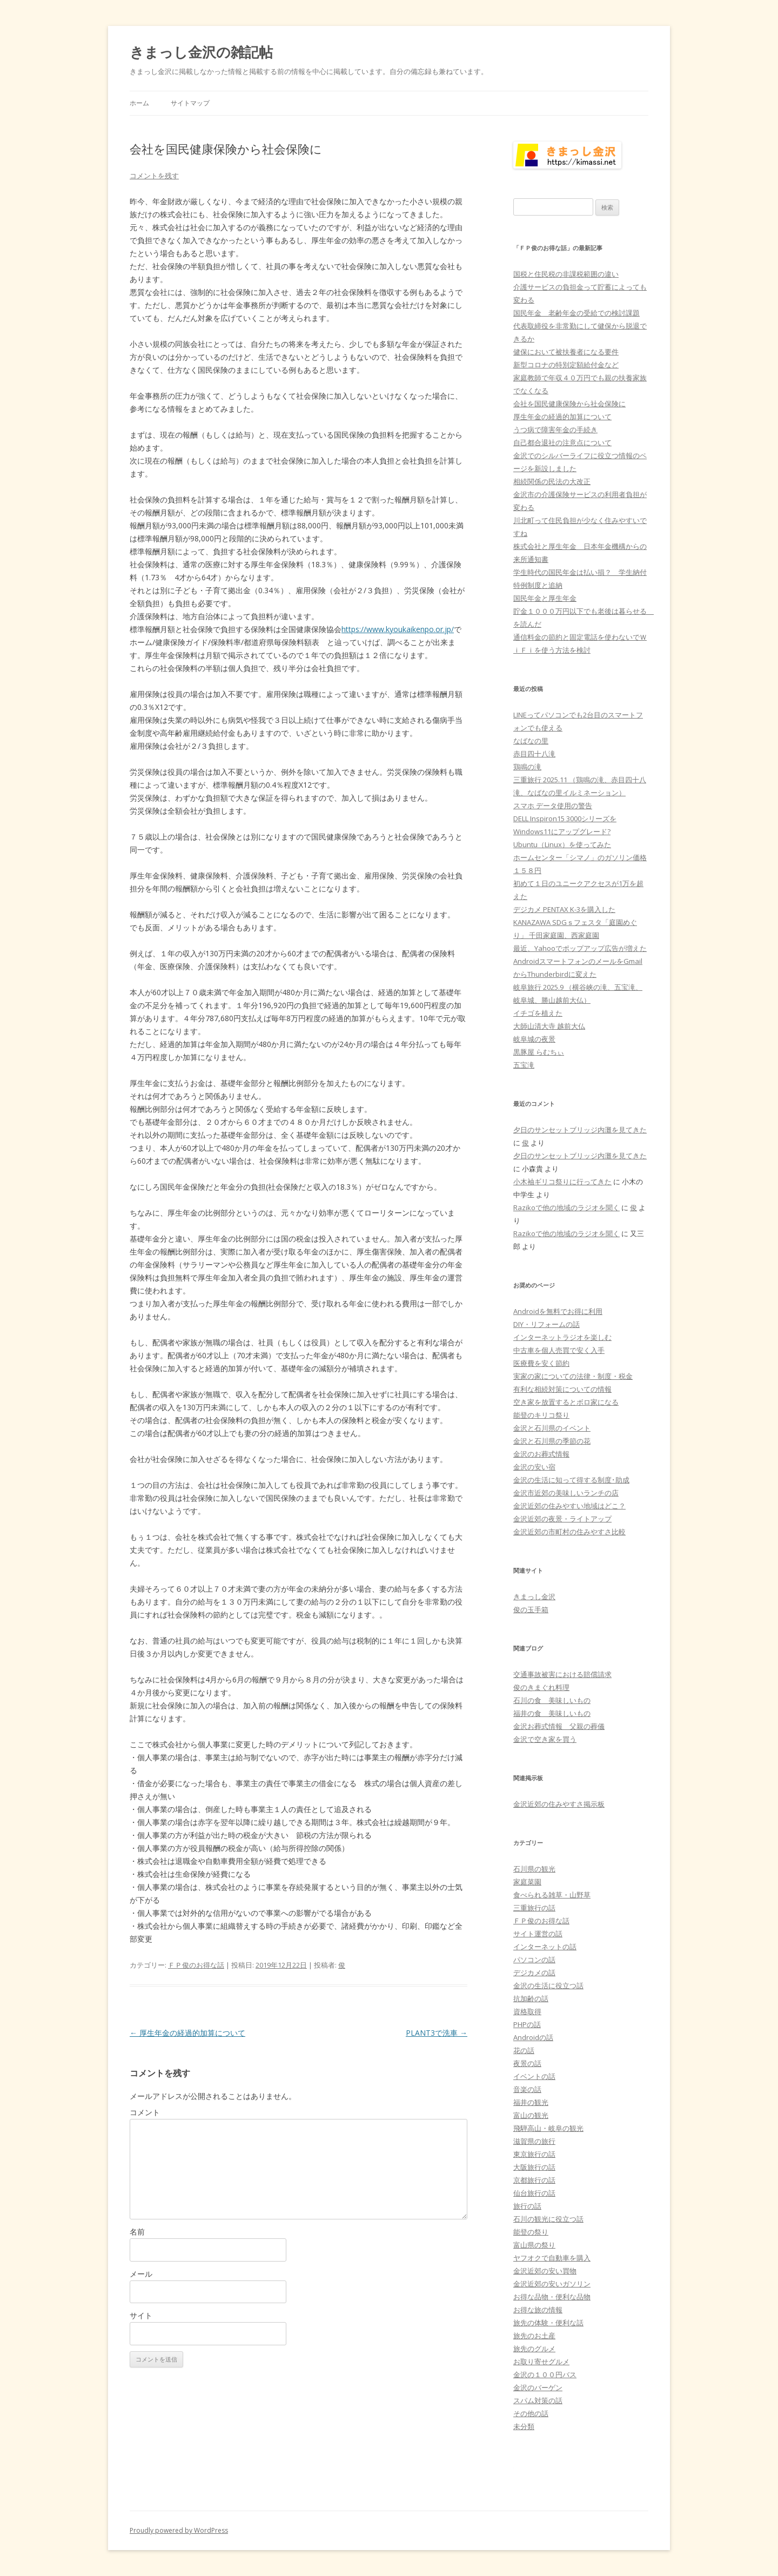  What do you see at coordinates (559, 1726) in the screenshot?
I see `金沢お葬式情報 父親の葬儀` at bounding box center [559, 1726].